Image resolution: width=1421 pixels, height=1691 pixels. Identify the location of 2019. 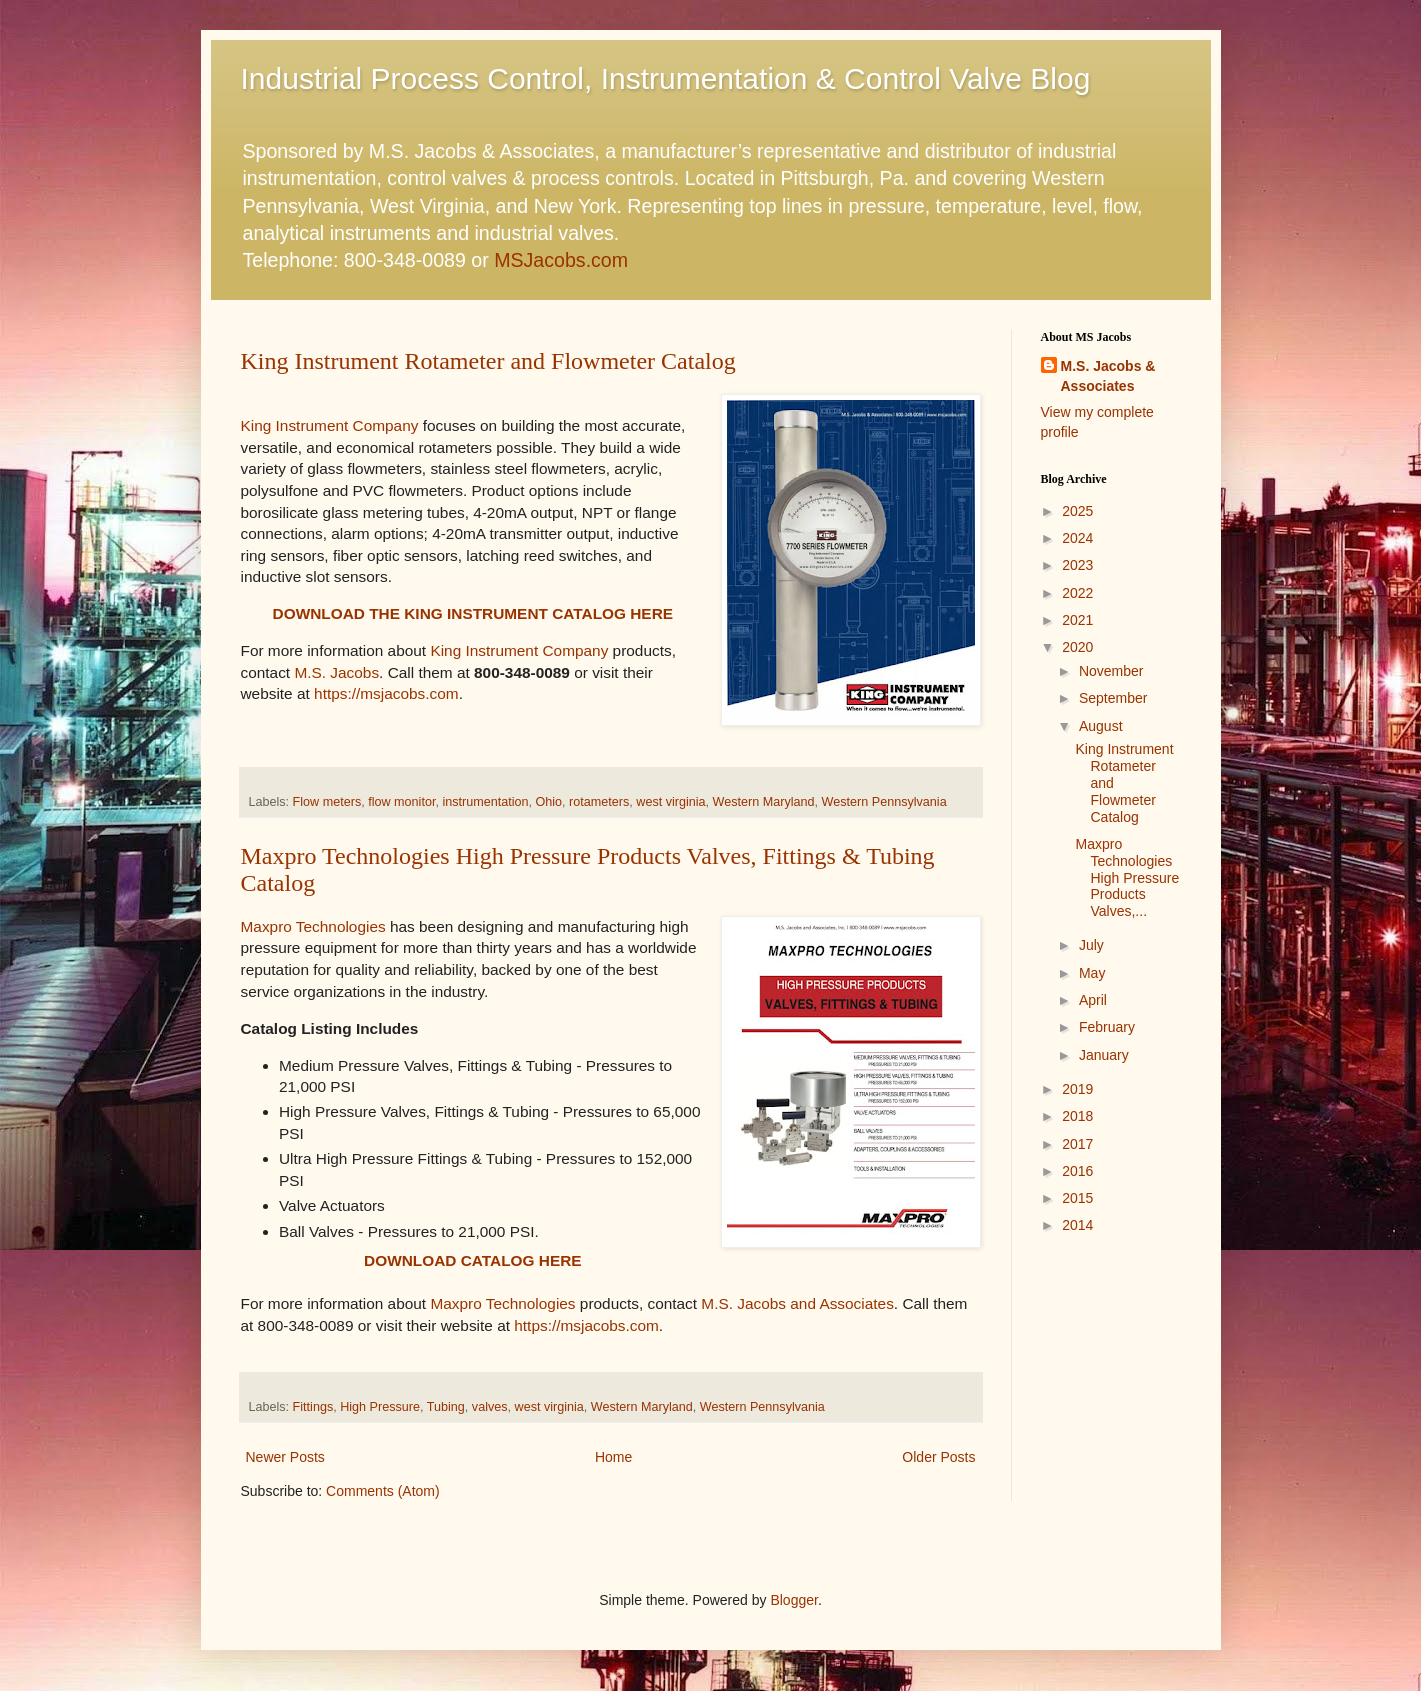
(1077, 1089).